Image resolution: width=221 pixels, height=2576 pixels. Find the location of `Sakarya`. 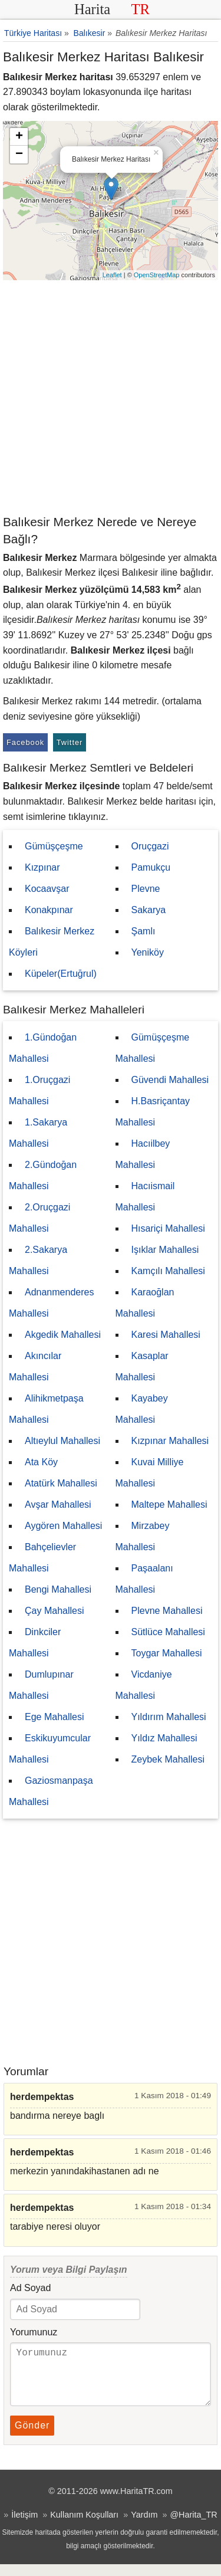

Sakarya is located at coordinates (148, 910).